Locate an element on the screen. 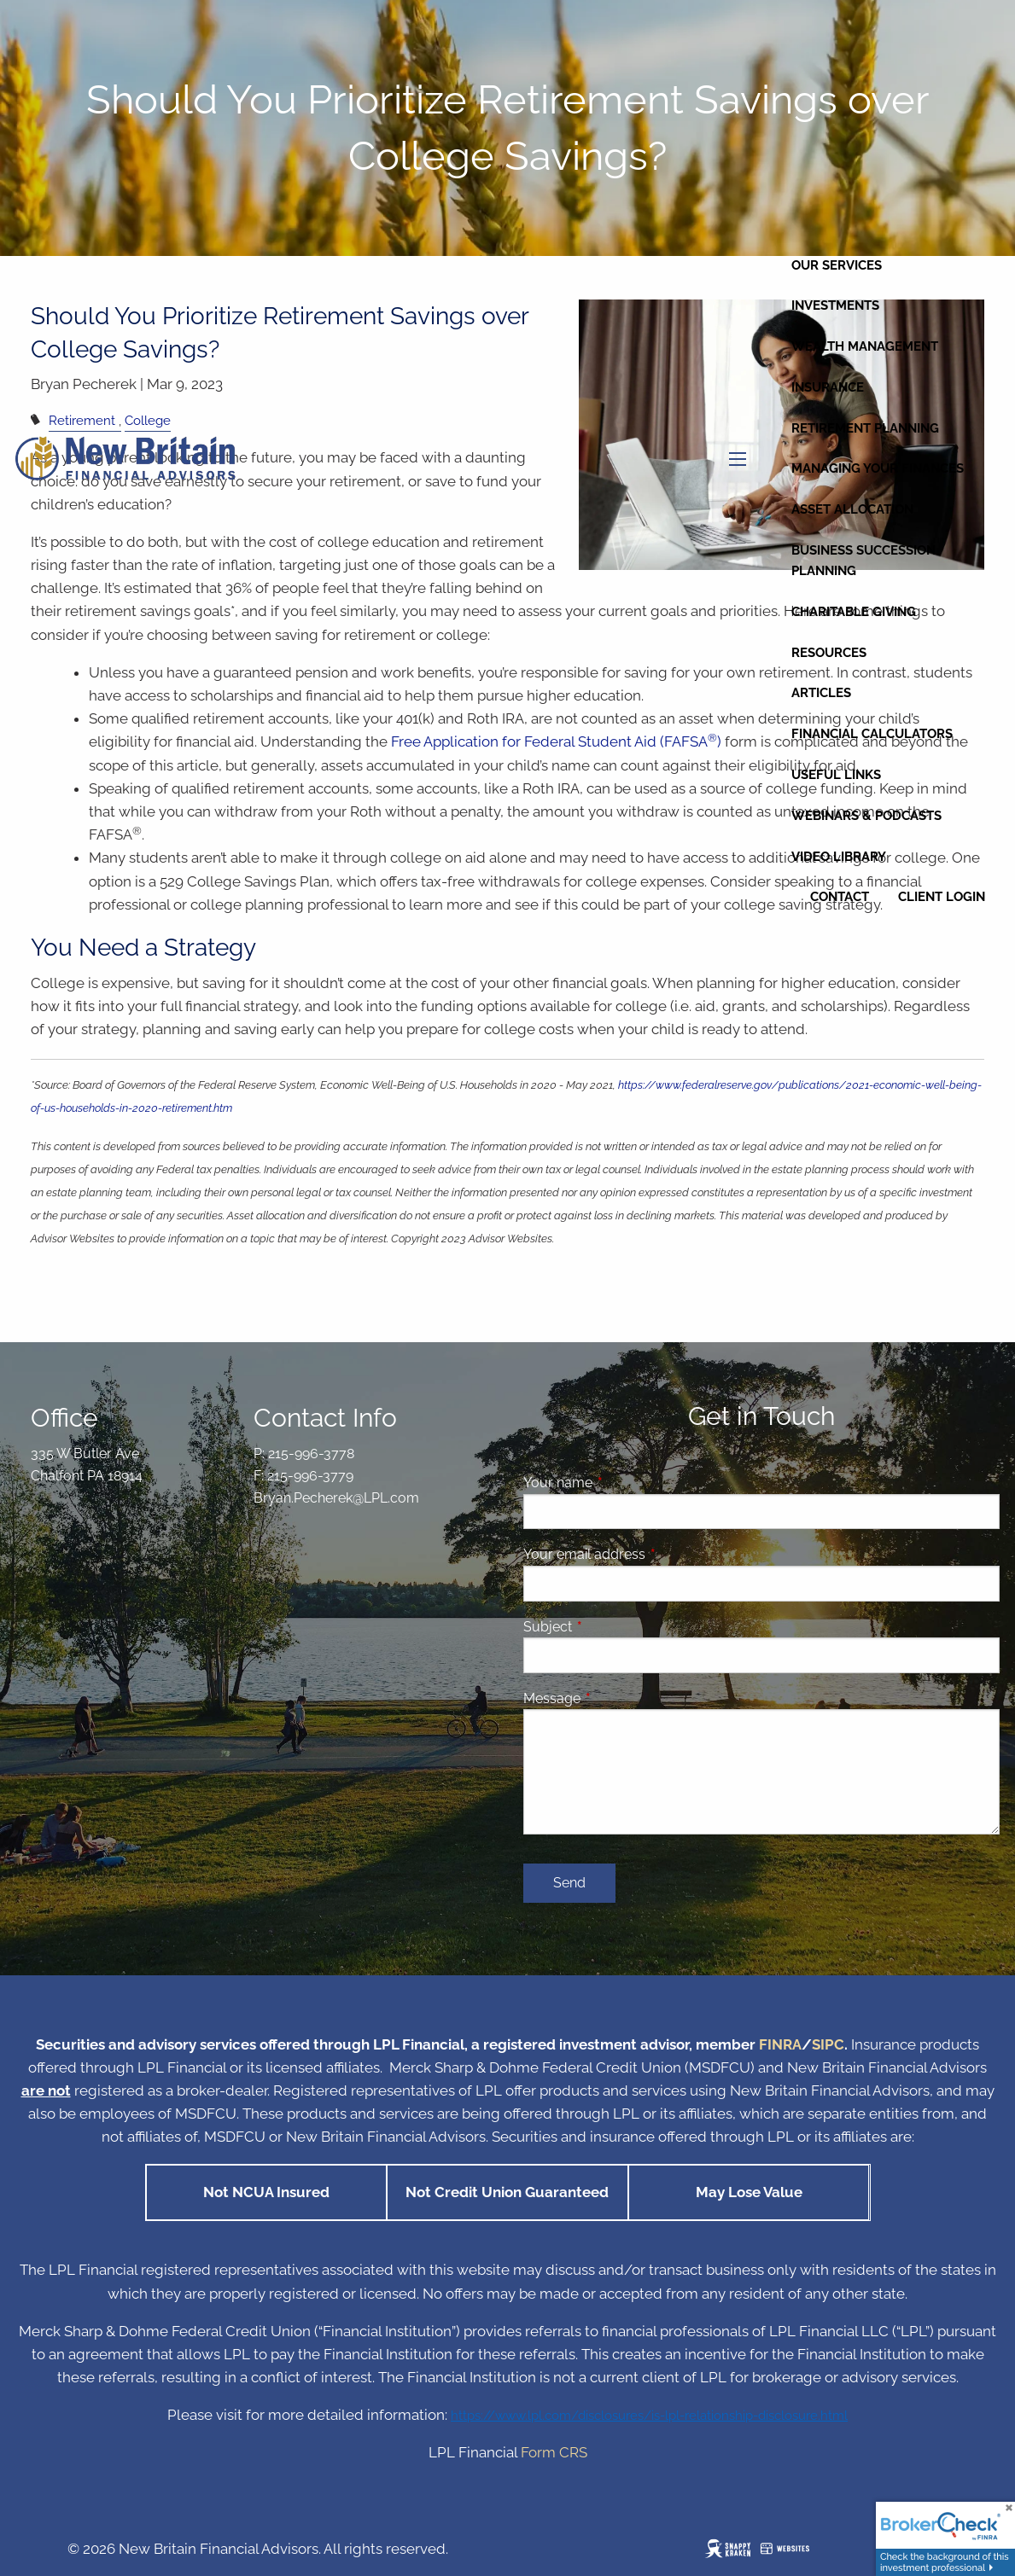 This screenshot has width=1015, height=2576. Wealth Management is located at coordinates (864, 346).